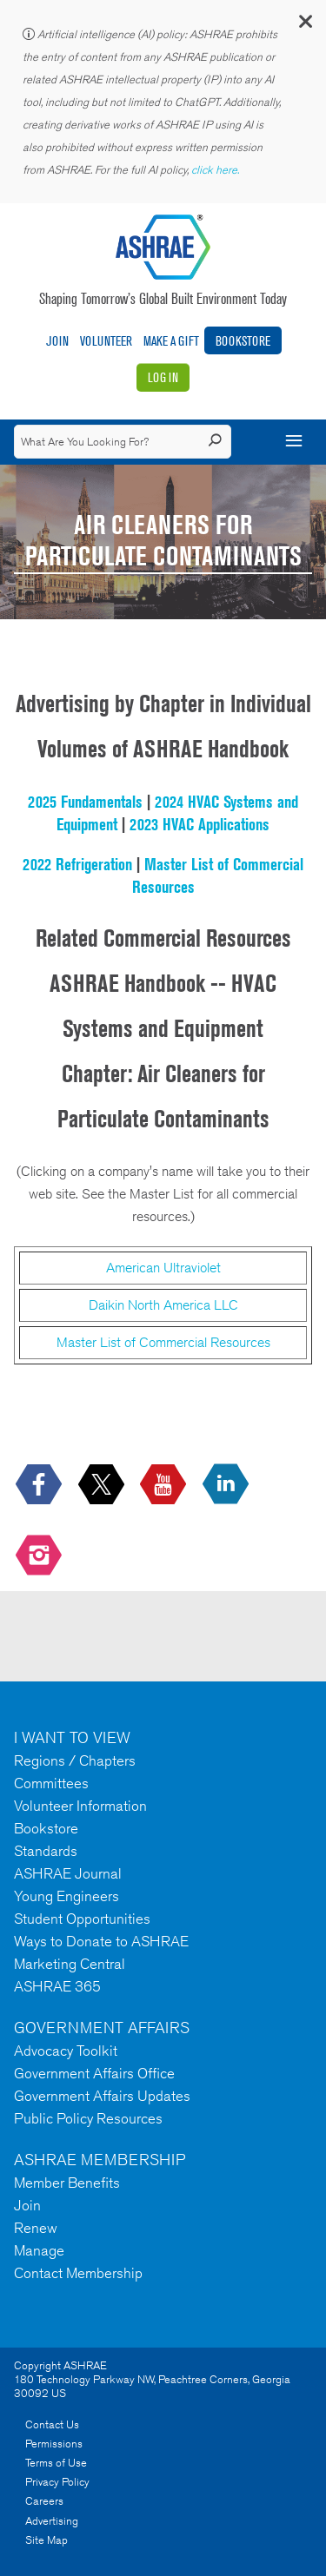 This screenshot has height=2576, width=326. What do you see at coordinates (101, 1941) in the screenshot?
I see `Ways to Donate to ASHRAE` at bounding box center [101, 1941].